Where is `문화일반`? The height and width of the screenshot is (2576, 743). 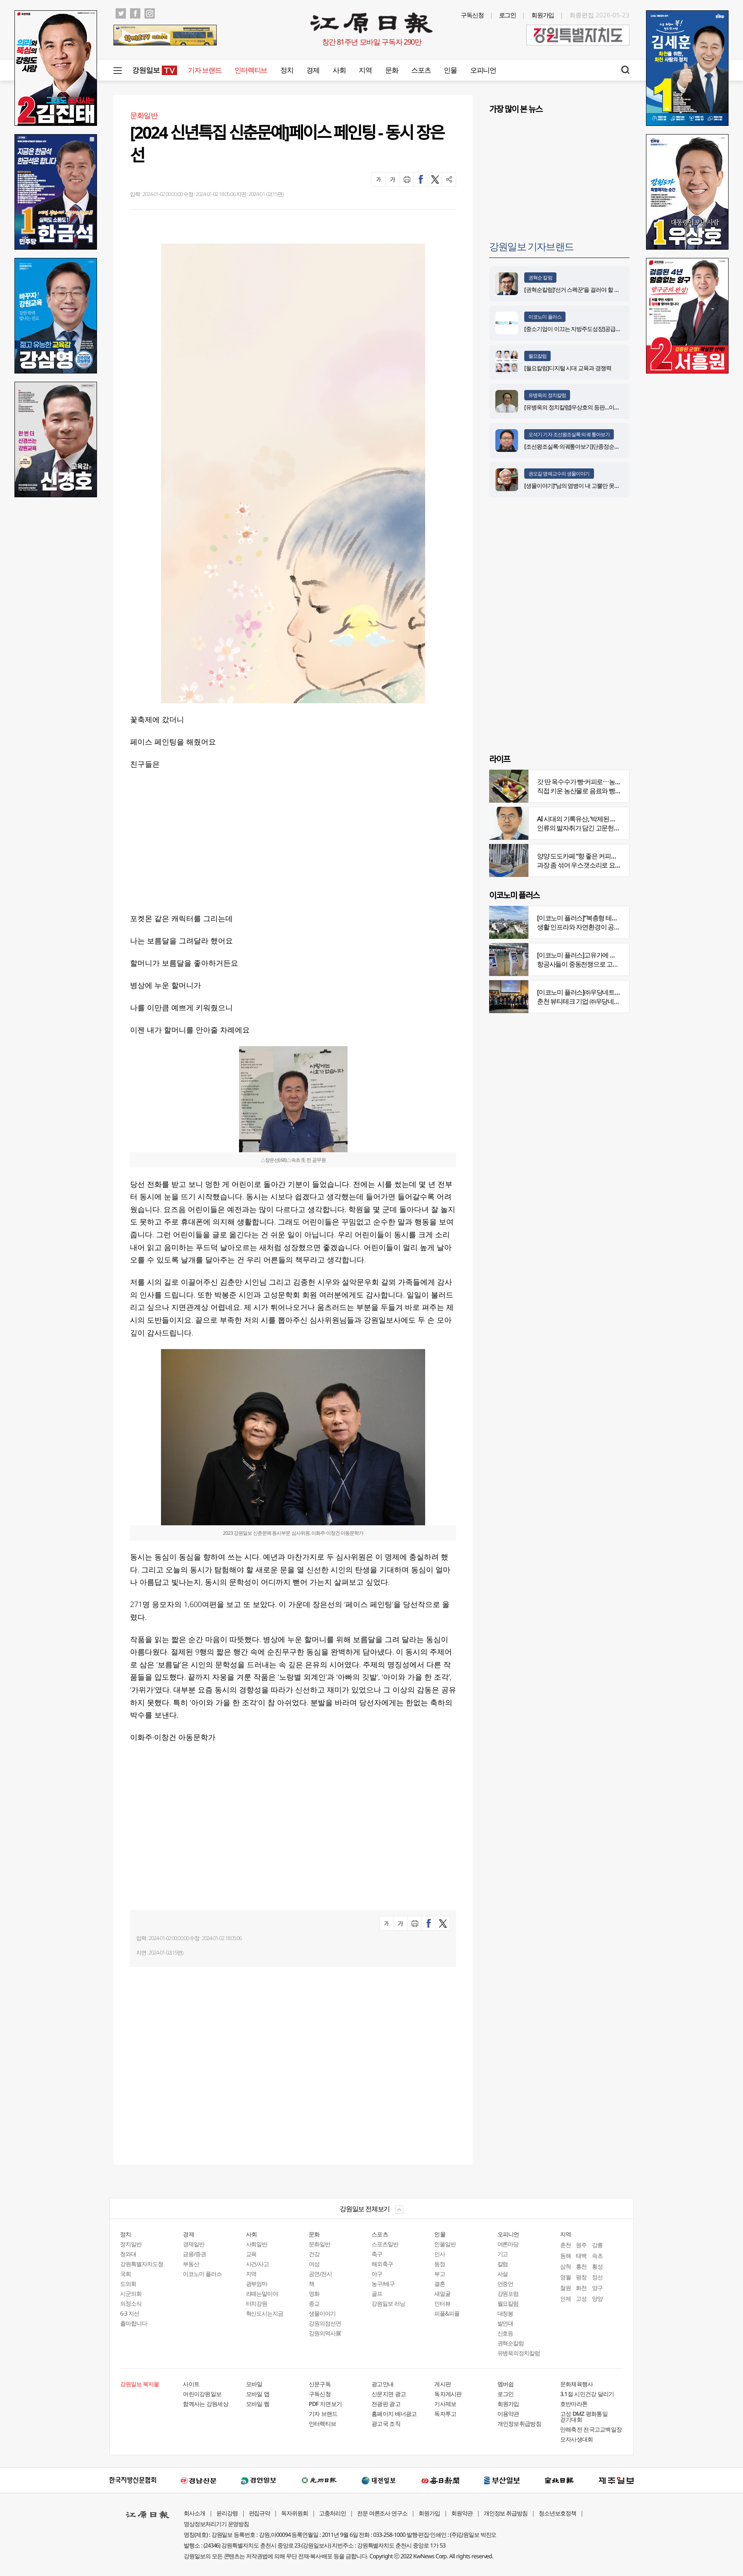 문화일반 is located at coordinates (319, 2244).